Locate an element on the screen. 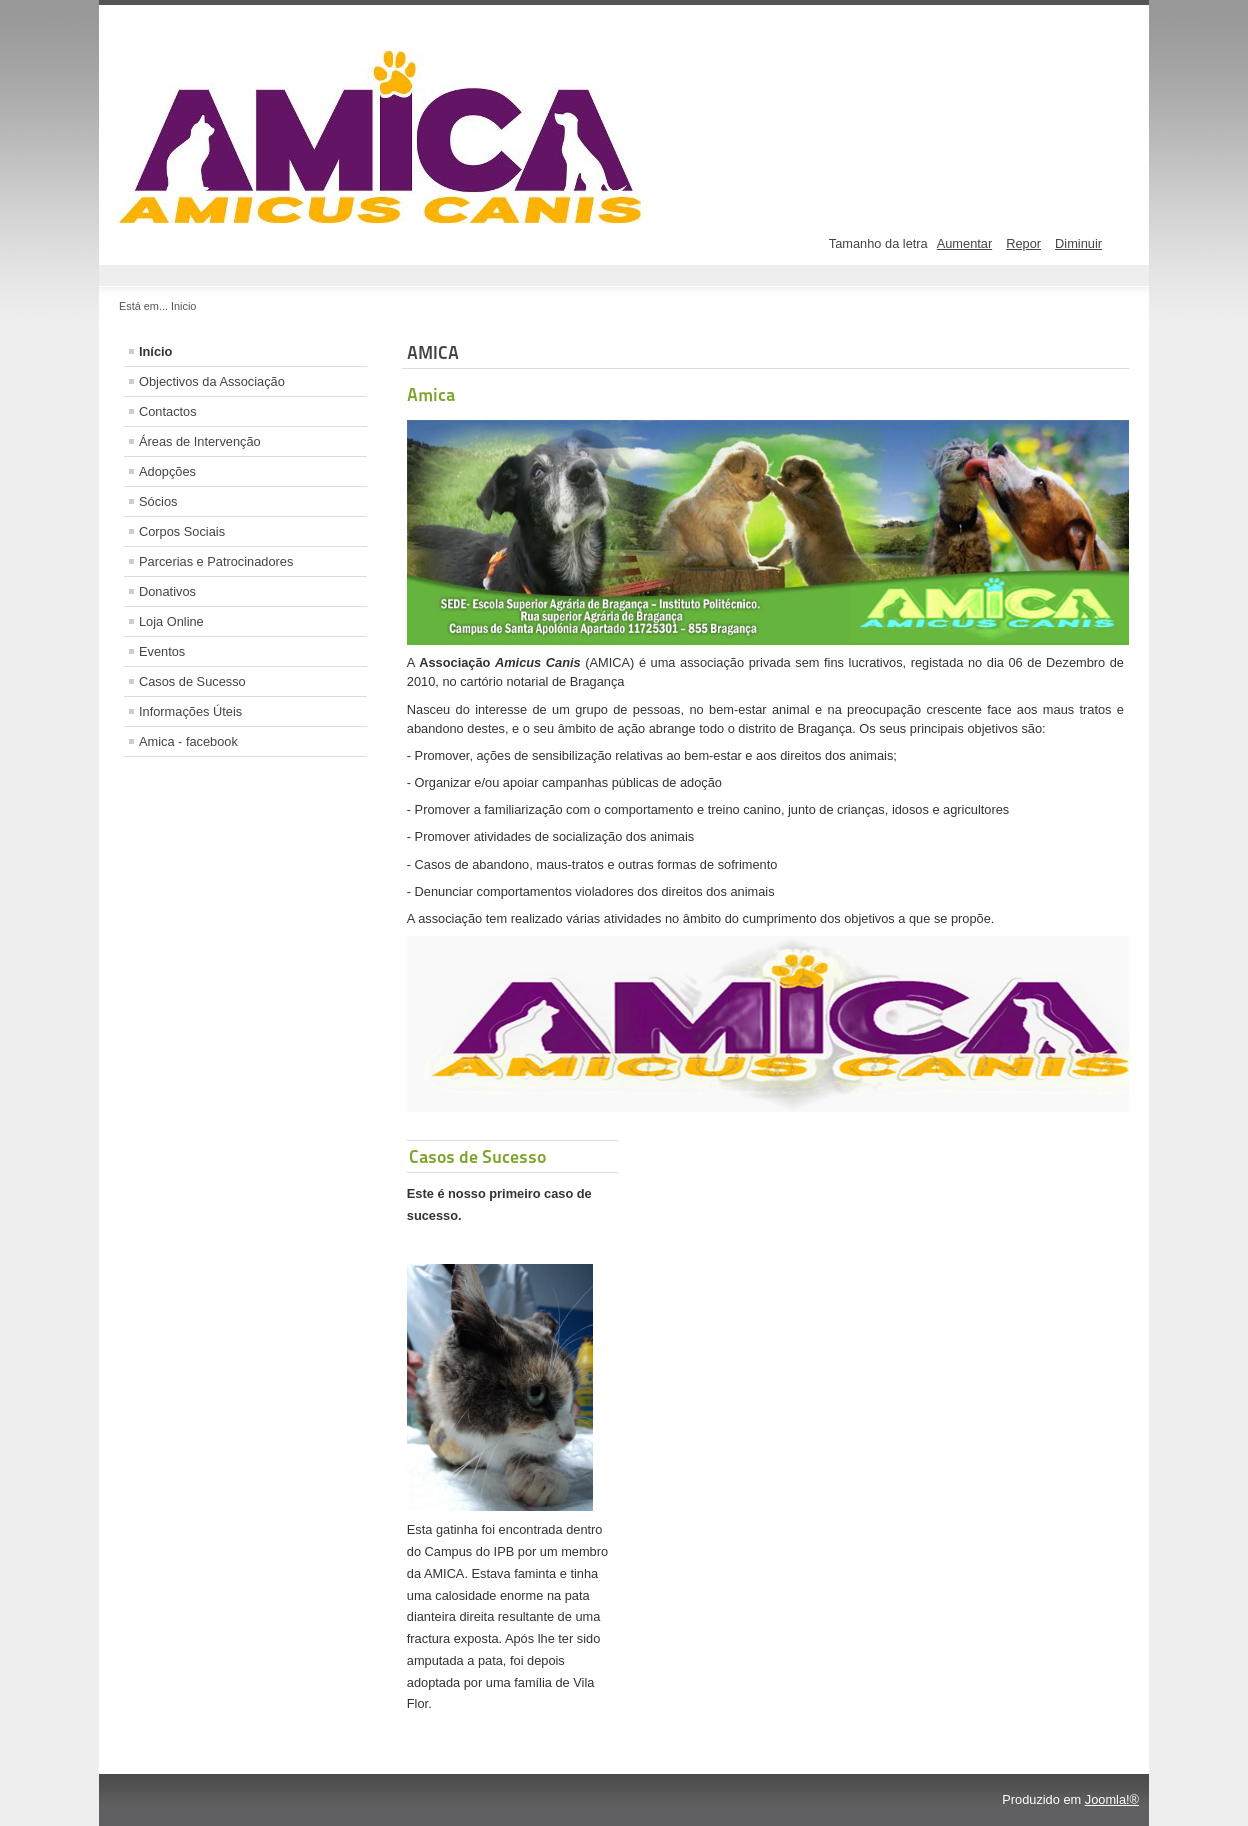 This screenshot has height=1826, width=1248. Joomla!® is located at coordinates (1112, 1799).